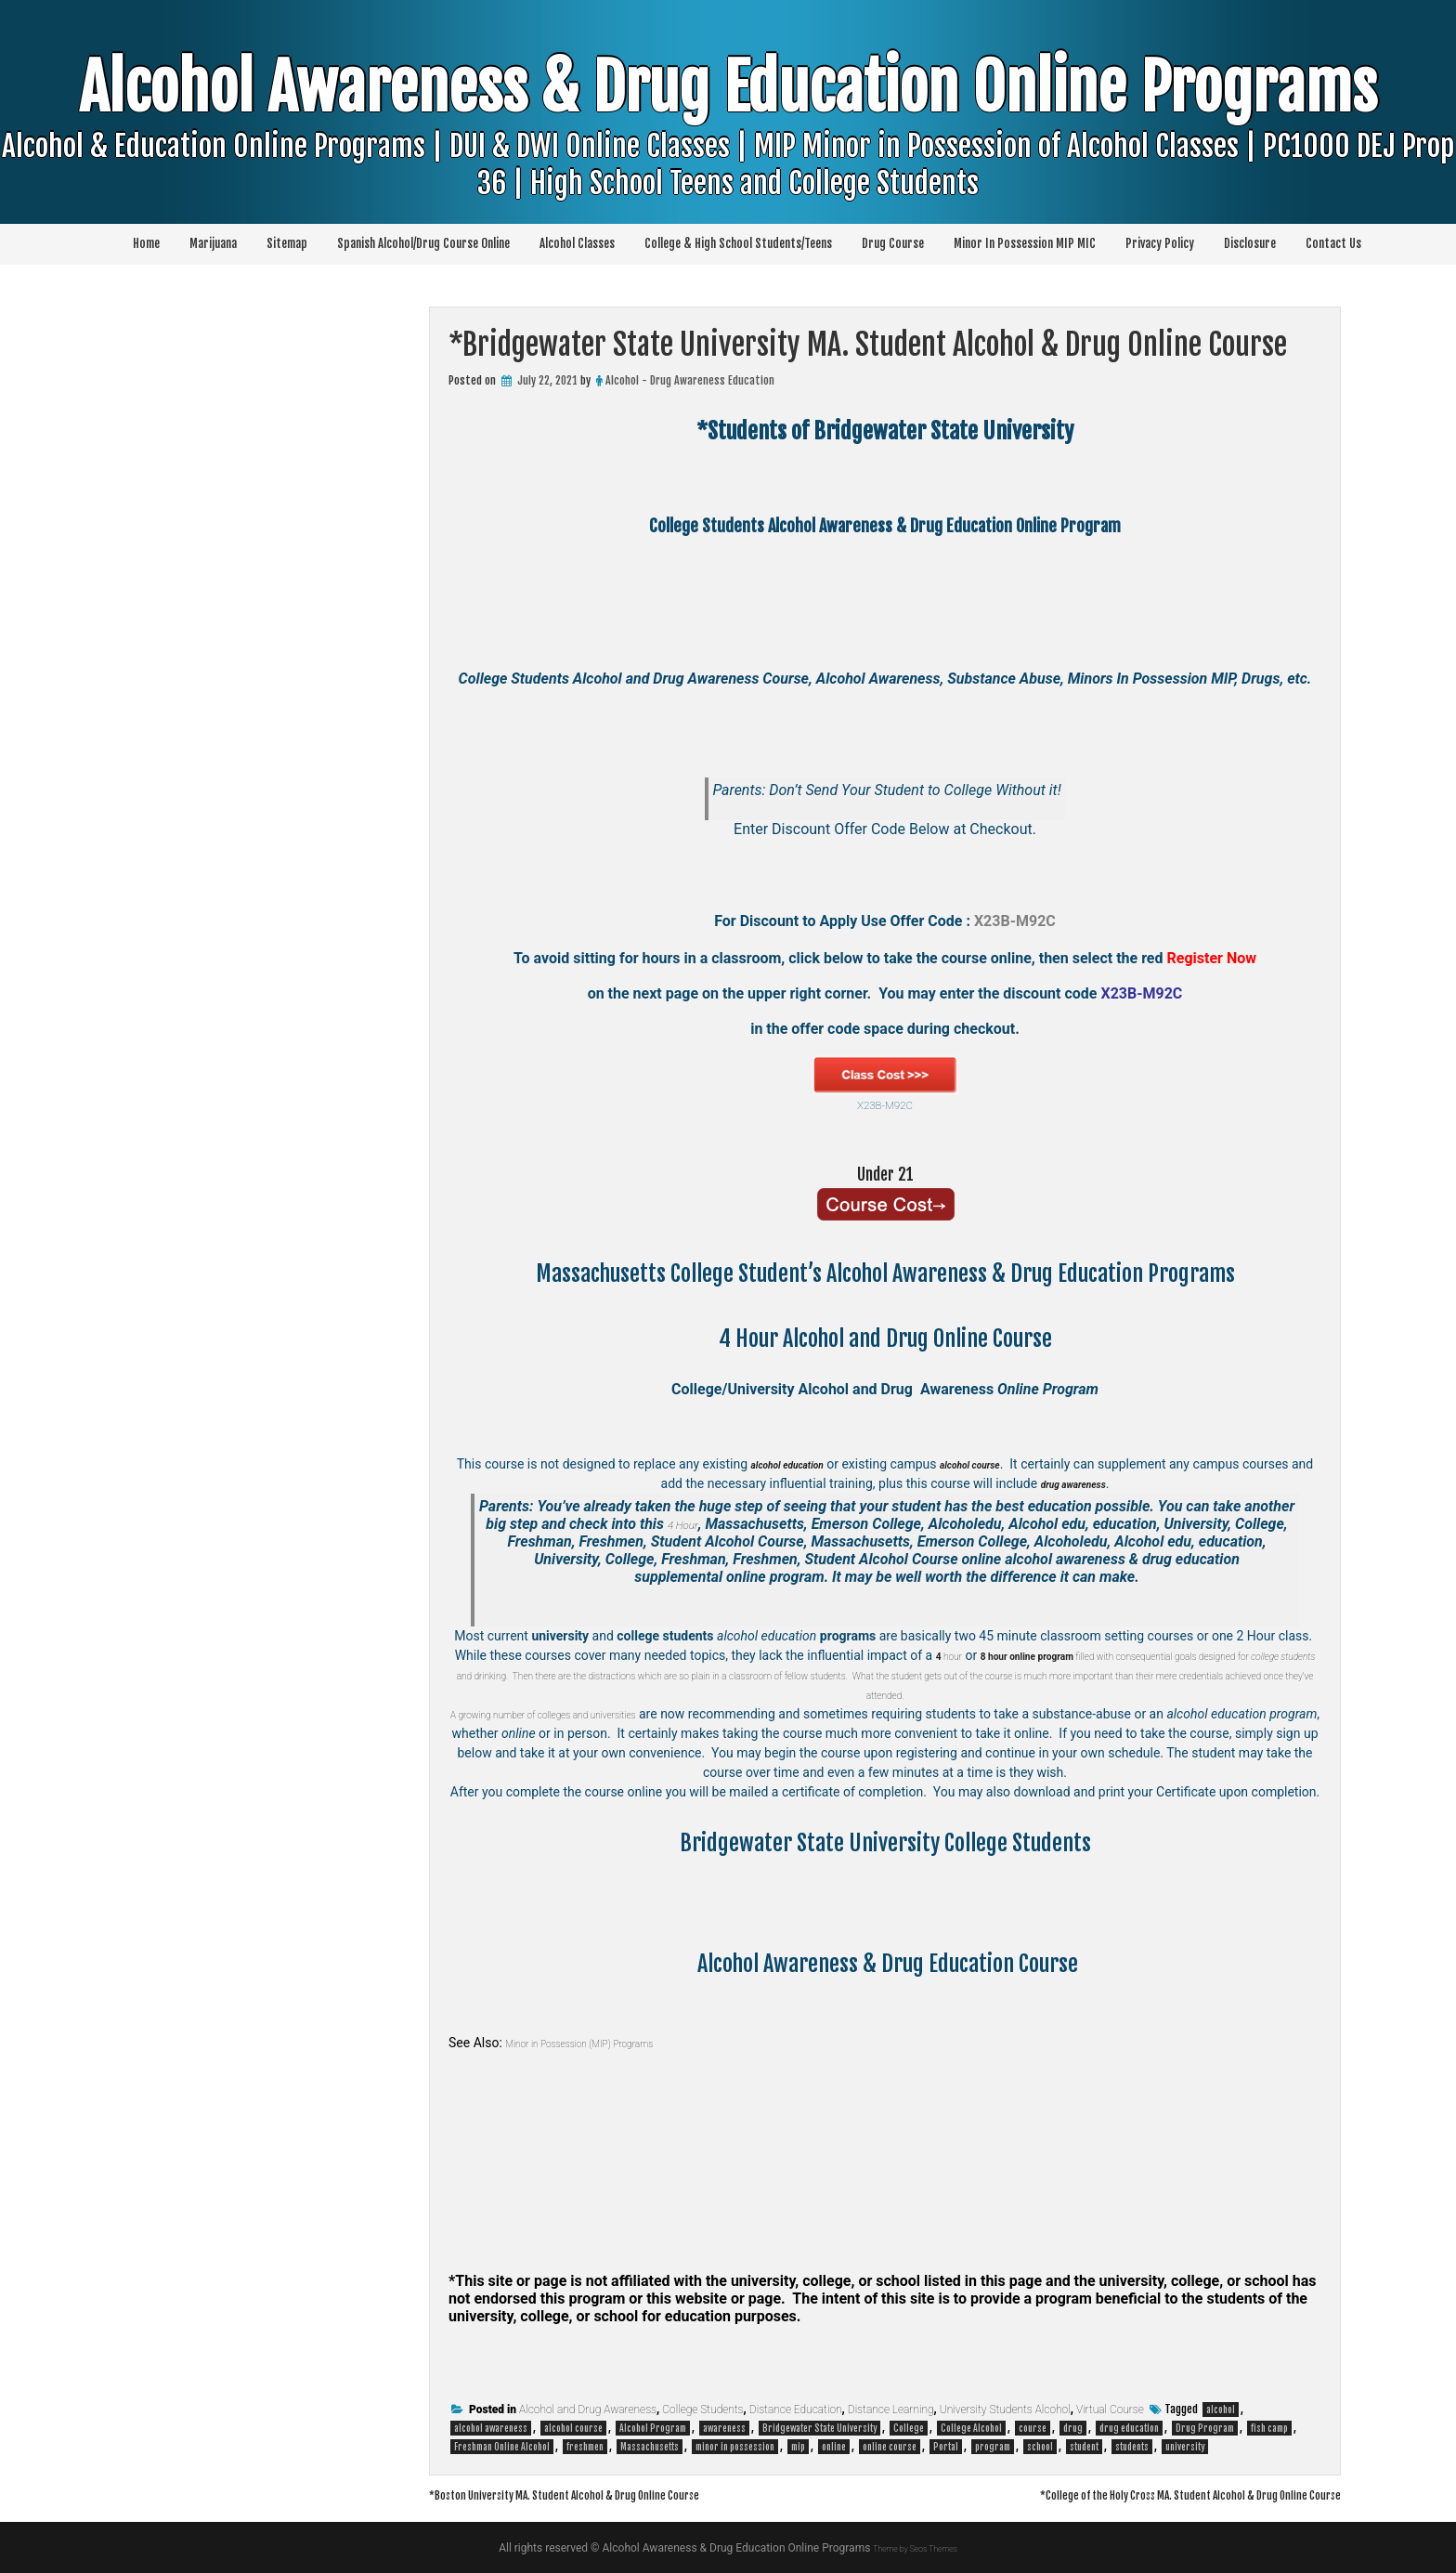 This screenshot has height=2573, width=1456. What do you see at coordinates (1040, 2446) in the screenshot?
I see `school` at bounding box center [1040, 2446].